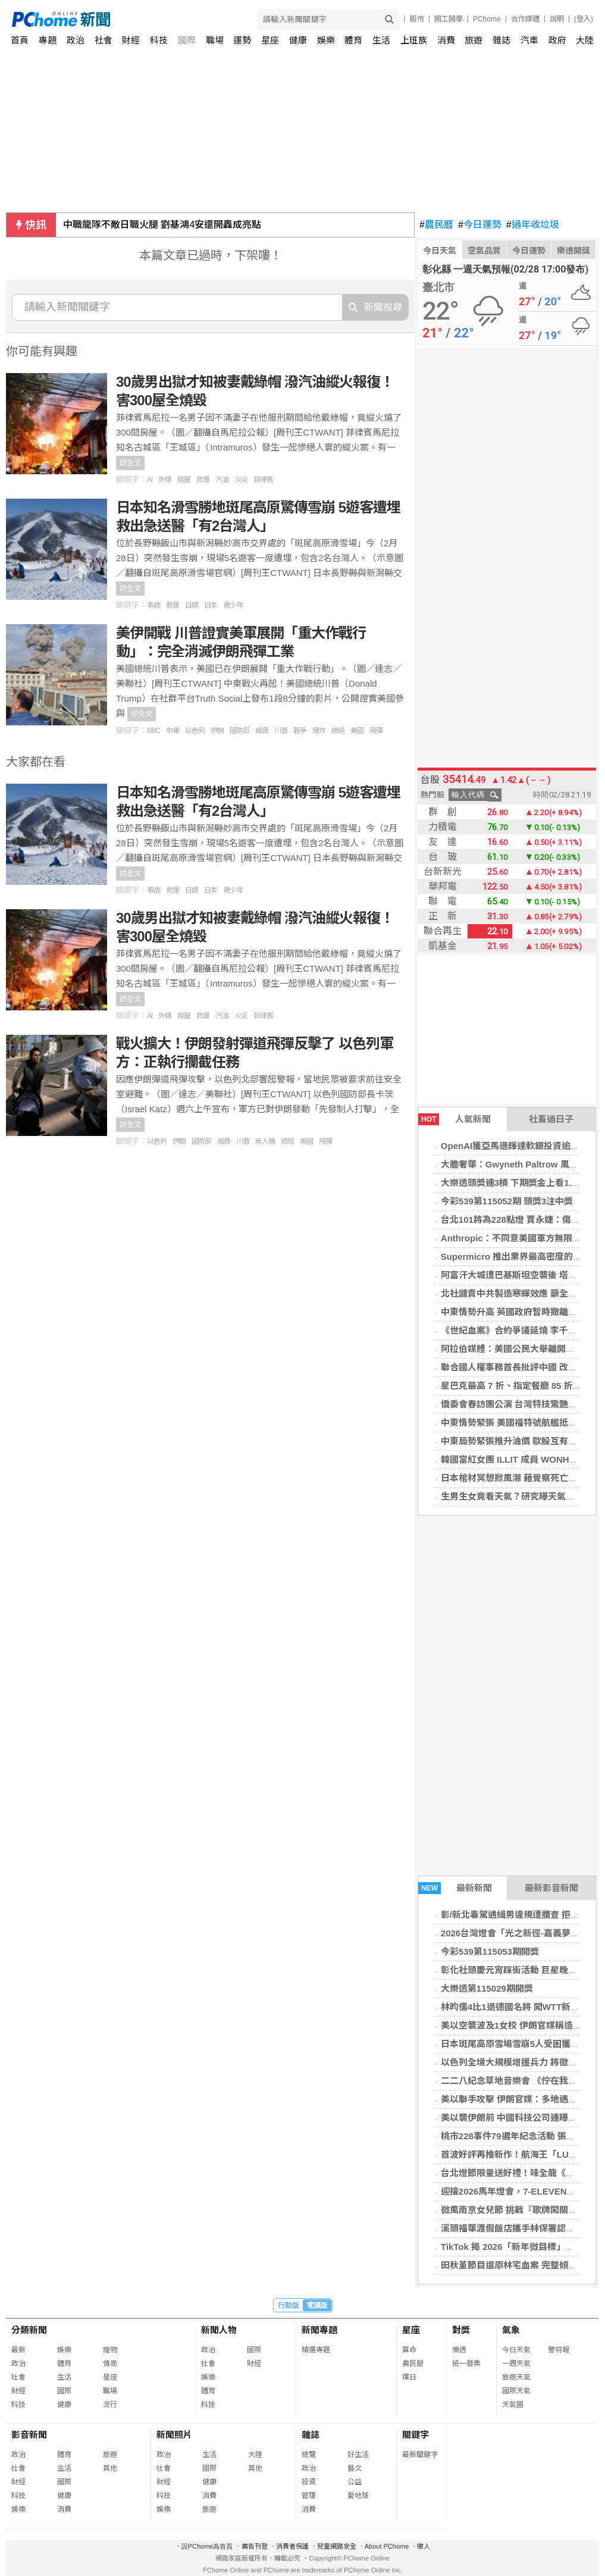  Describe the element at coordinates (263, 479) in the screenshot. I see `菲律賓` at that location.